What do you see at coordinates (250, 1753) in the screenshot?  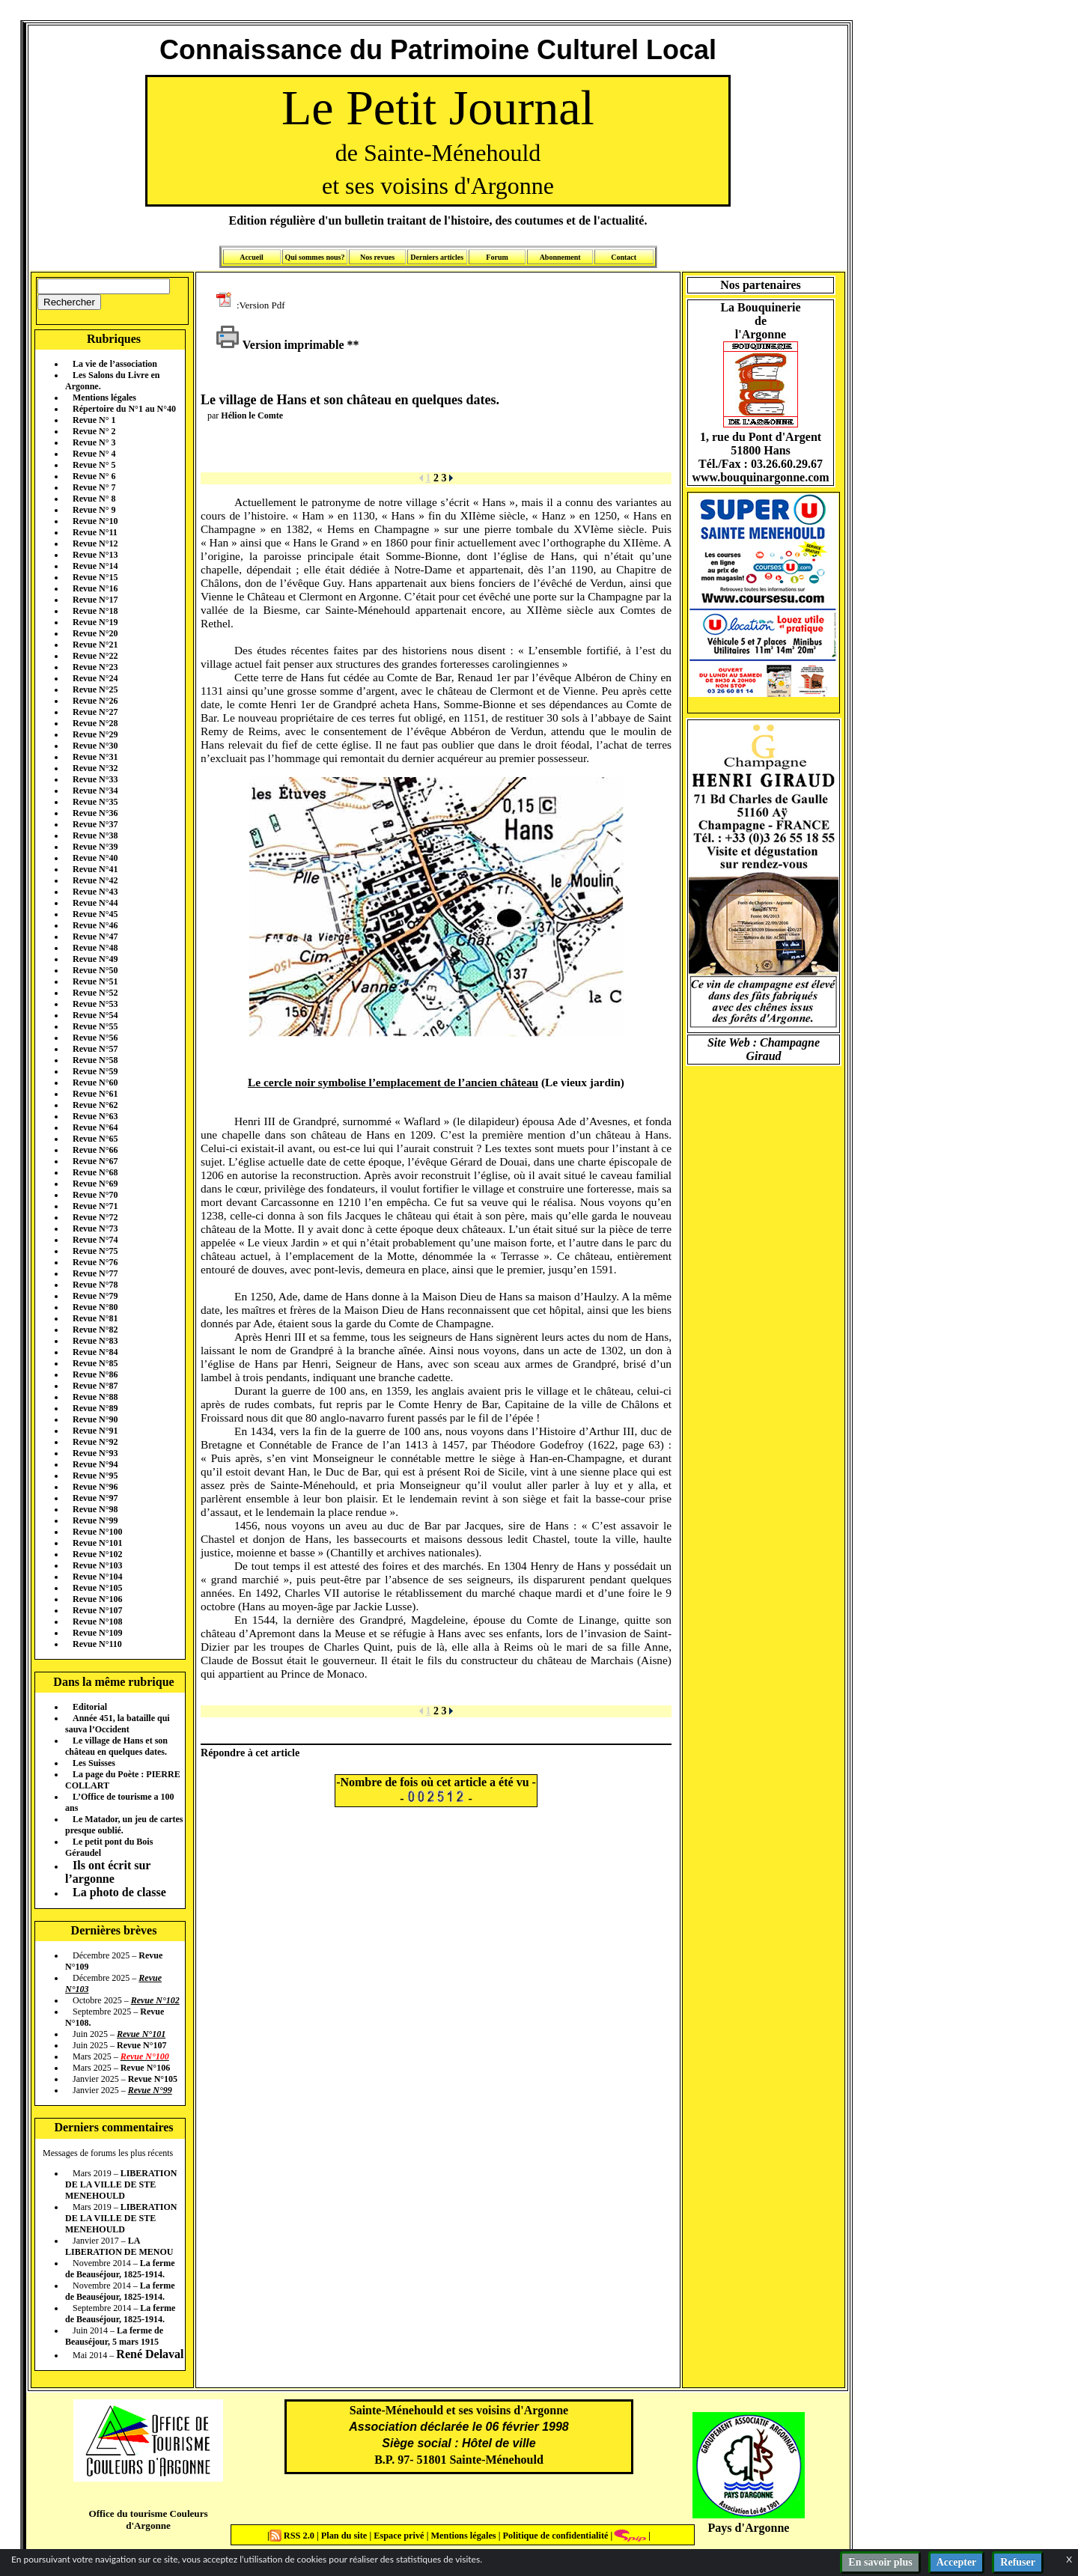 I see `Répondre à cet article` at bounding box center [250, 1753].